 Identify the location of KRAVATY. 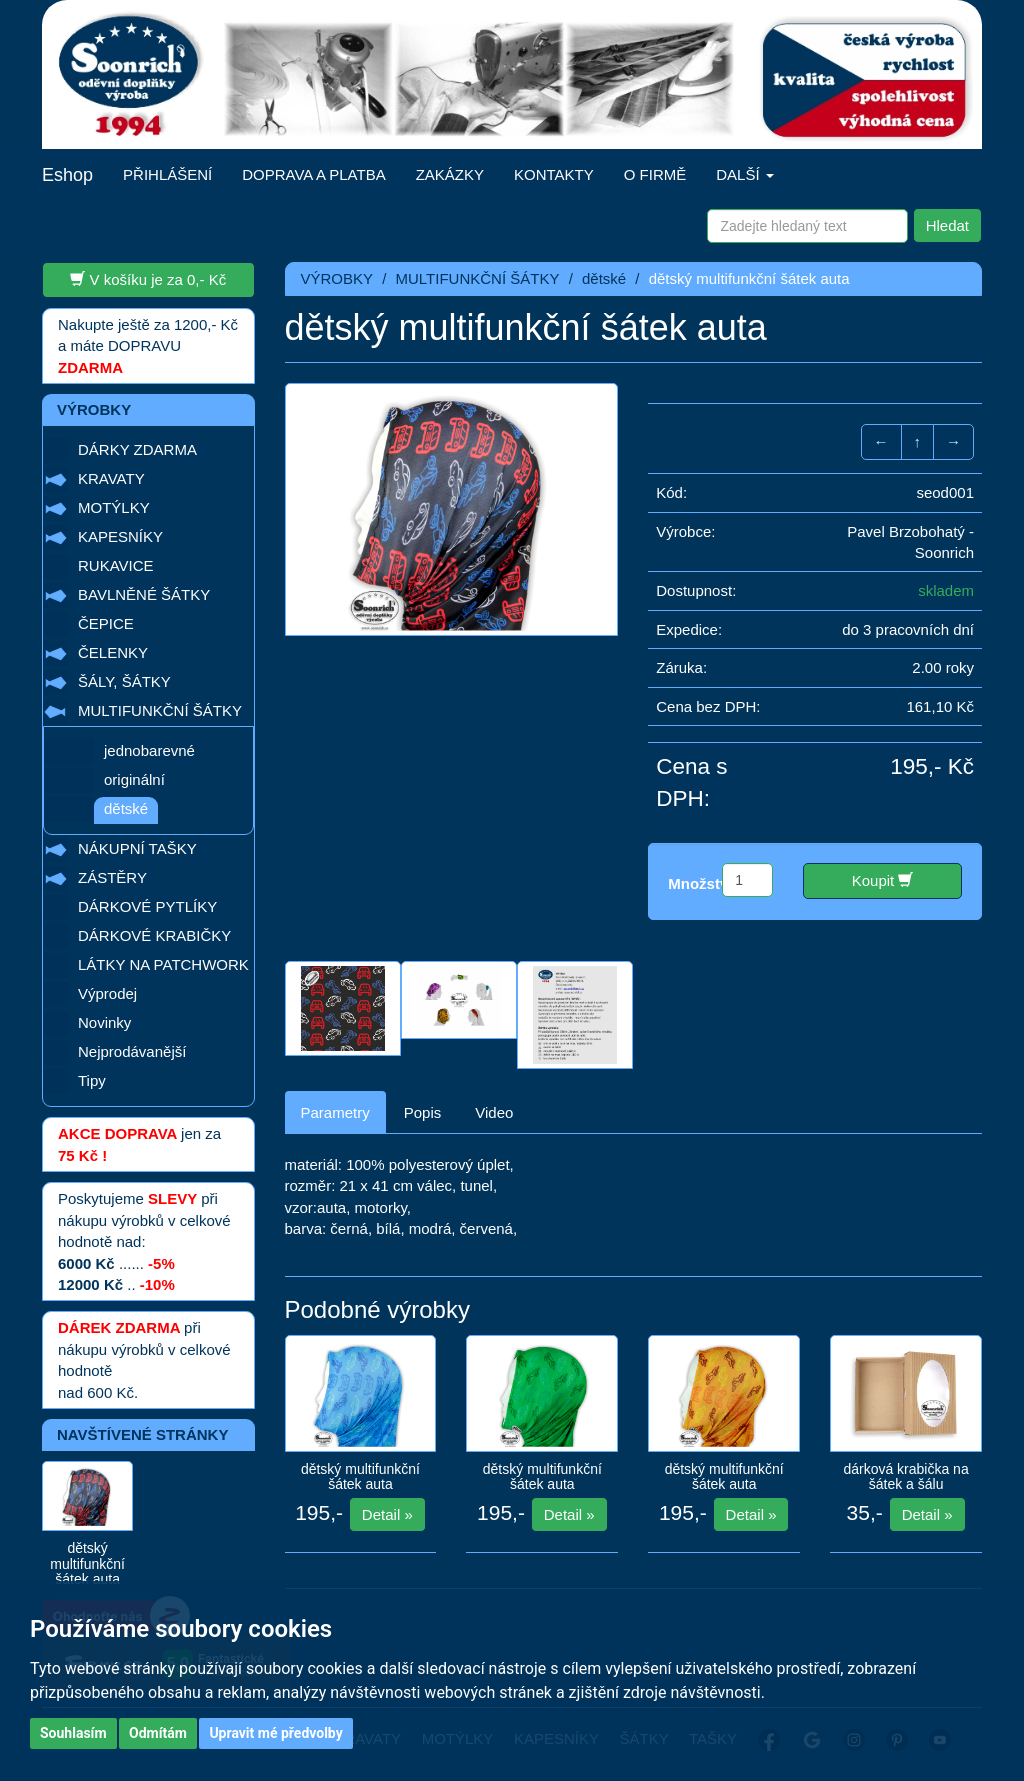
(111, 478).